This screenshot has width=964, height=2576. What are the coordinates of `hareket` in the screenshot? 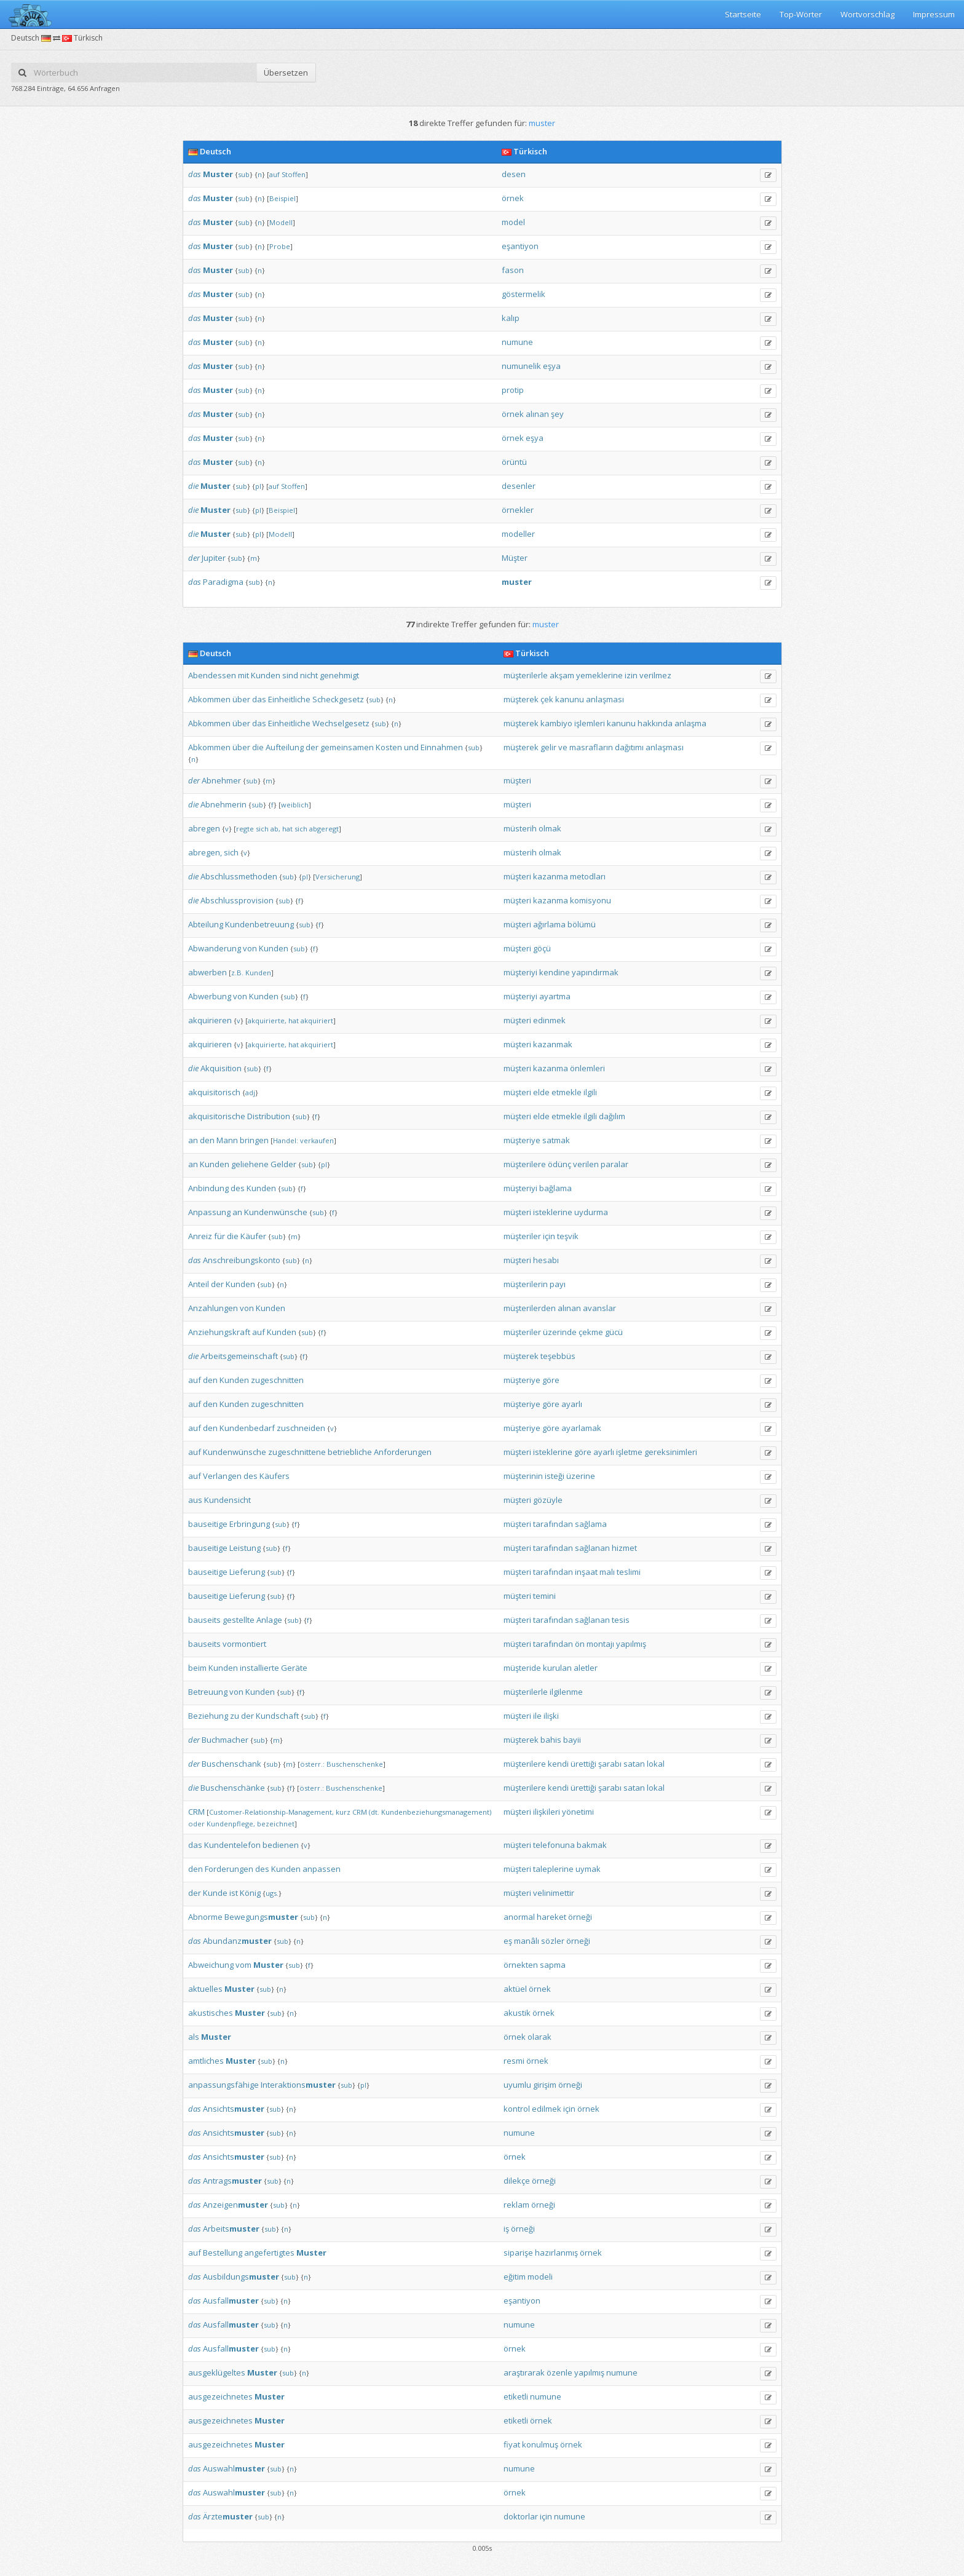 It's located at (551, 1916).